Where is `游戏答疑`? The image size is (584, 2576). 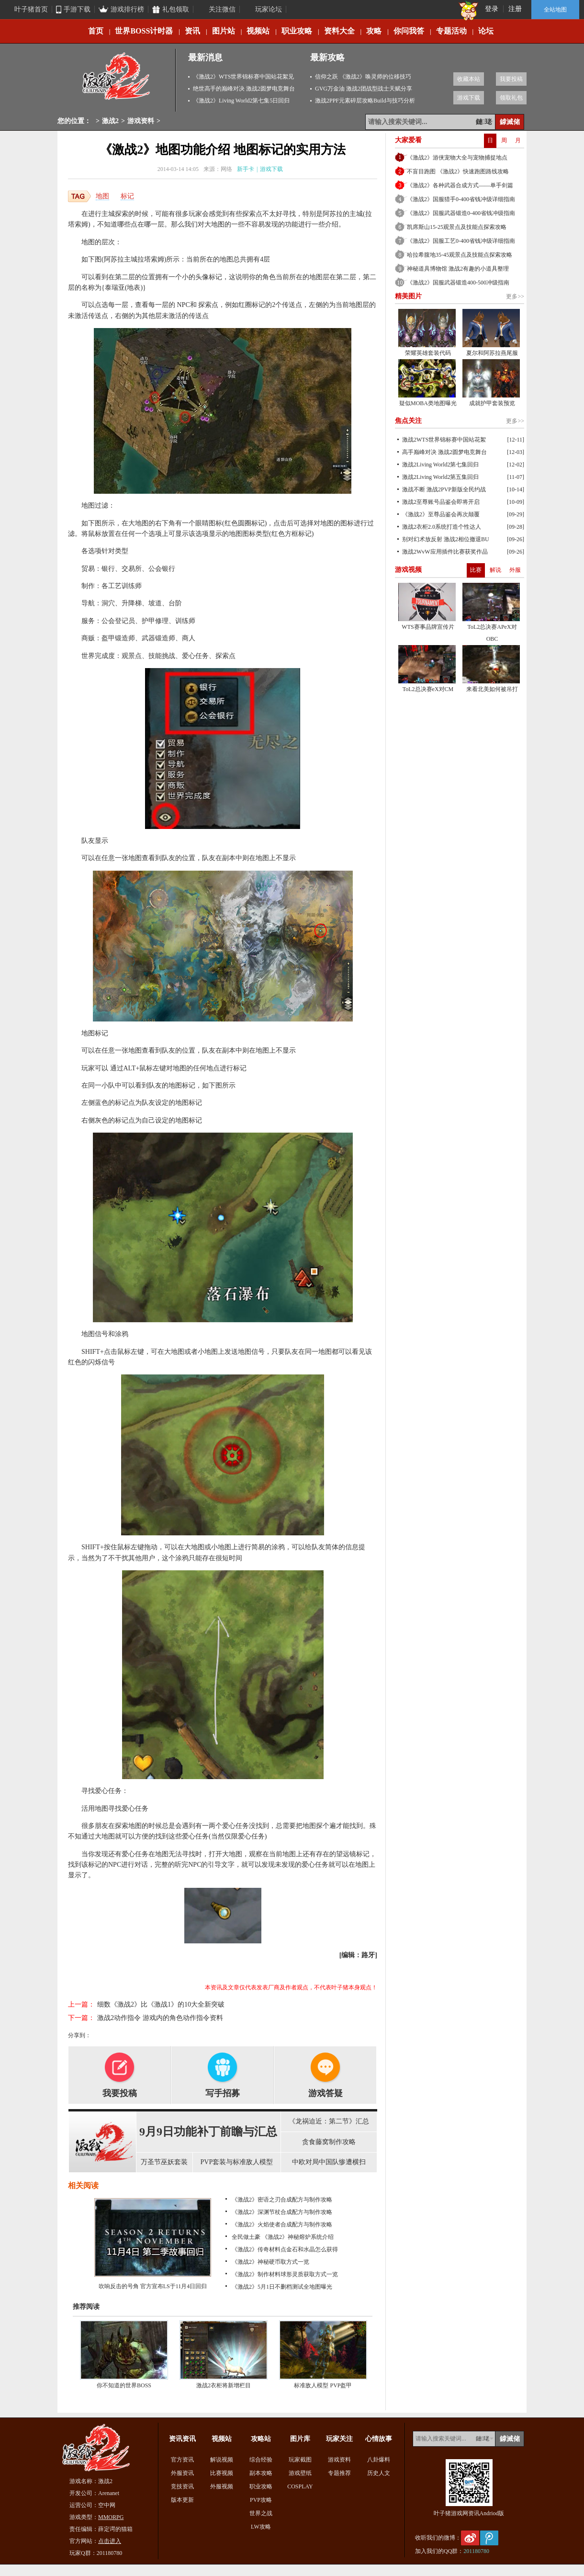 游戏答疑 is located at coordinates (325, 2093).